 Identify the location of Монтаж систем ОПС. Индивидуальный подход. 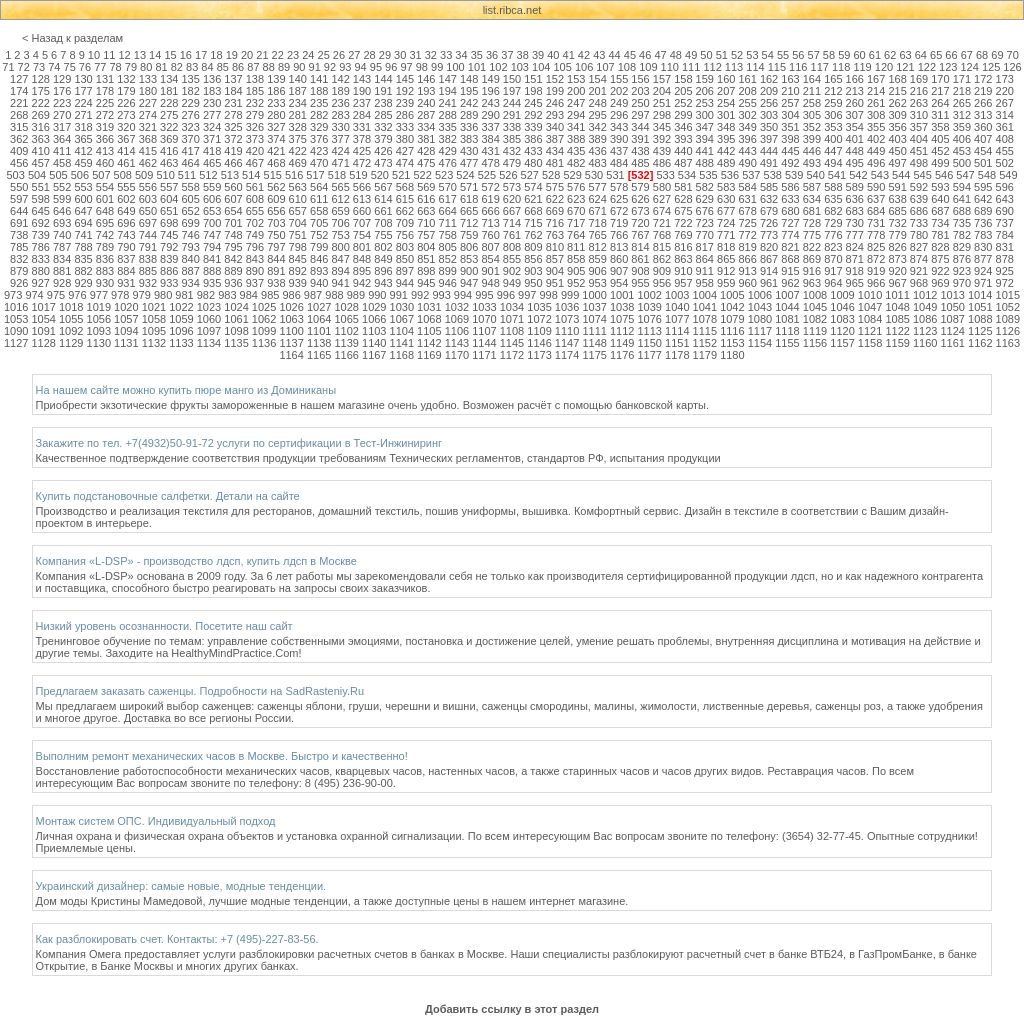
(156, 821).